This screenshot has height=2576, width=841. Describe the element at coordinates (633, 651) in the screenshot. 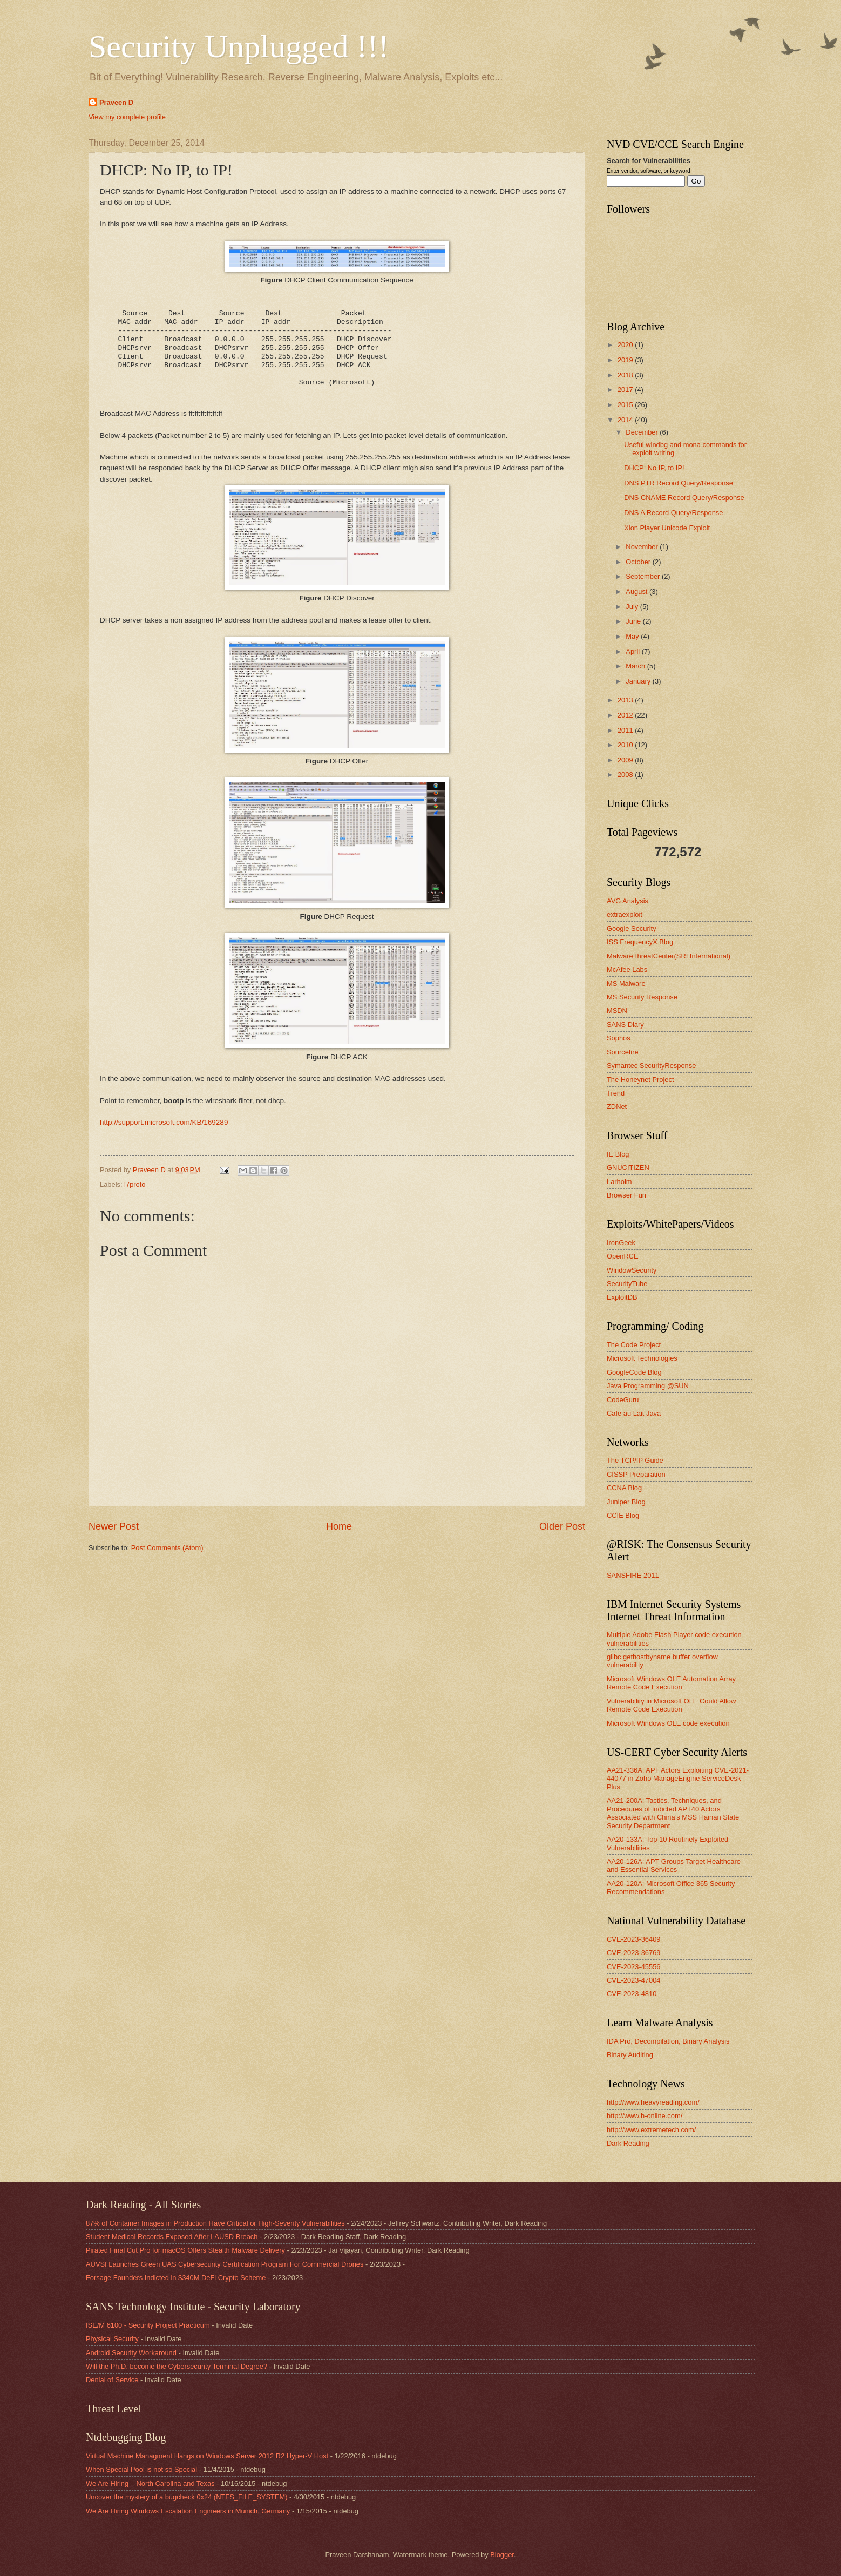

I see `April` at that location.